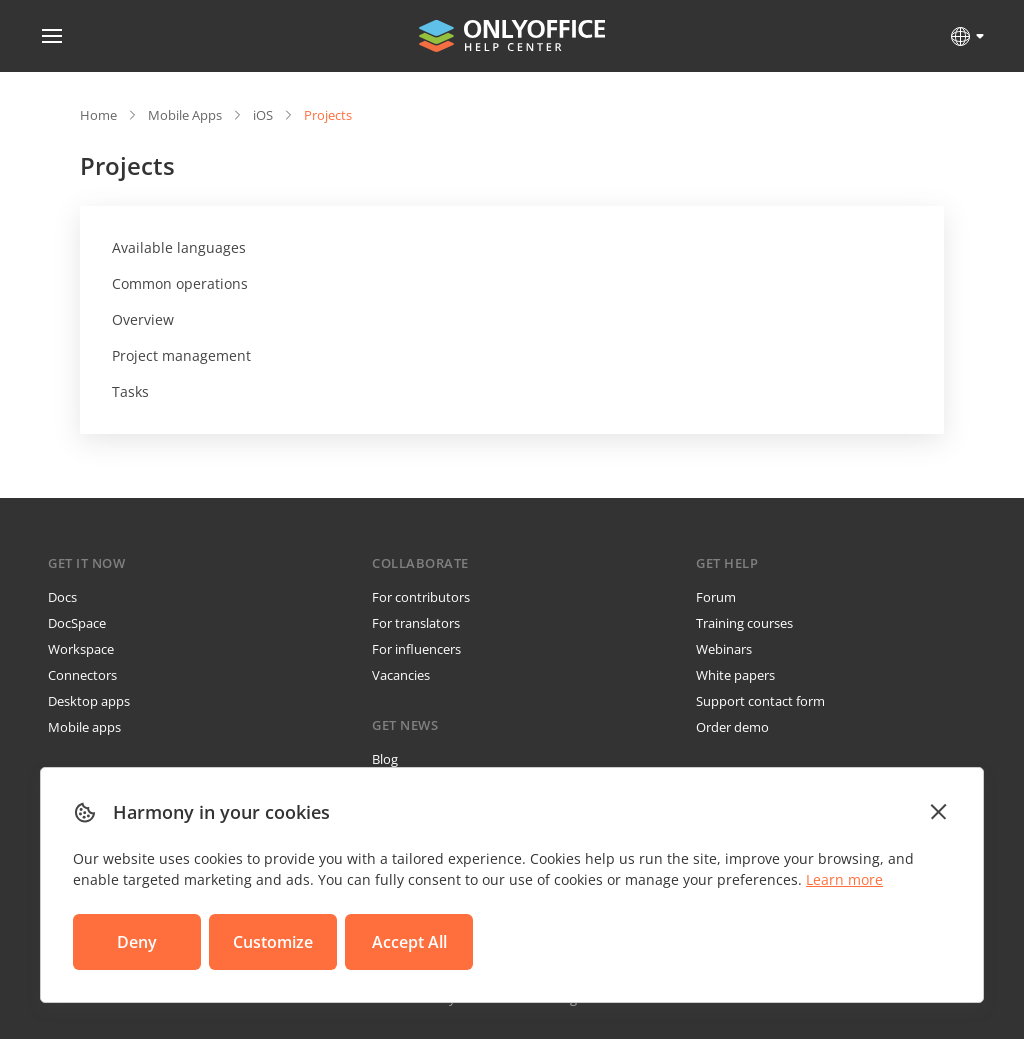  What do you see at coordinates (844, 879) in the screenshot?
I see `Learn more` at bounding box center [844, 879].